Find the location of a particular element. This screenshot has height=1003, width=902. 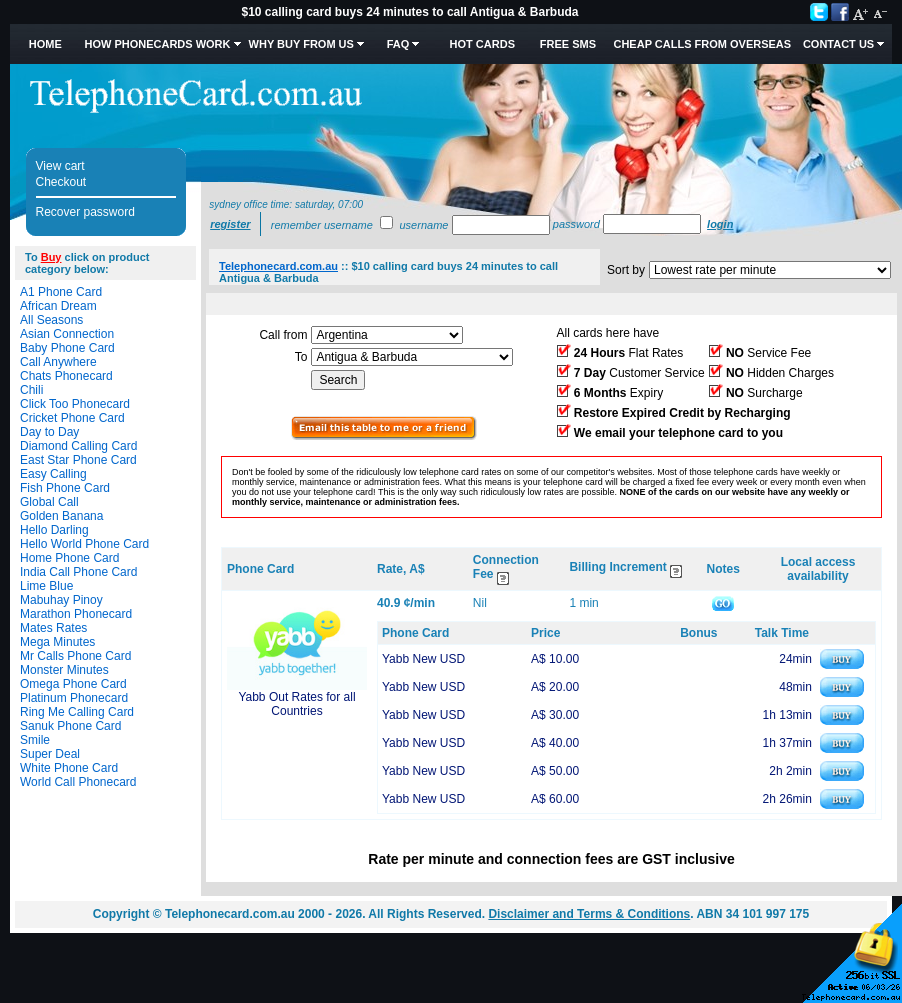

Checkout is located at coordinates (61, 182).